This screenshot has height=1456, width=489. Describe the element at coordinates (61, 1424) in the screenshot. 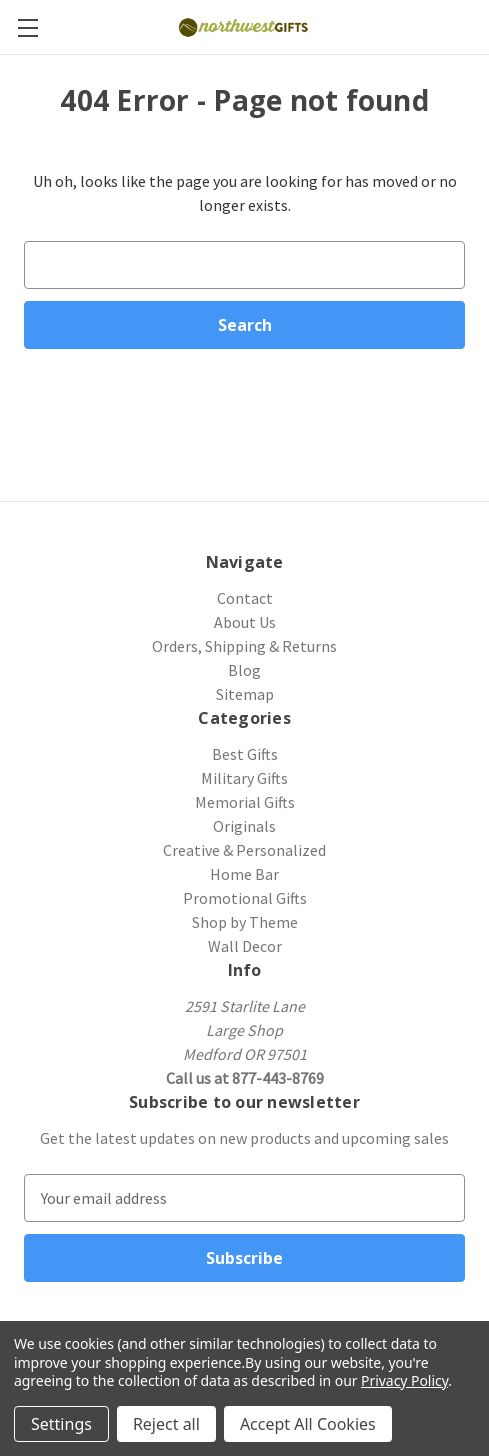

I see `Settings` at that location.